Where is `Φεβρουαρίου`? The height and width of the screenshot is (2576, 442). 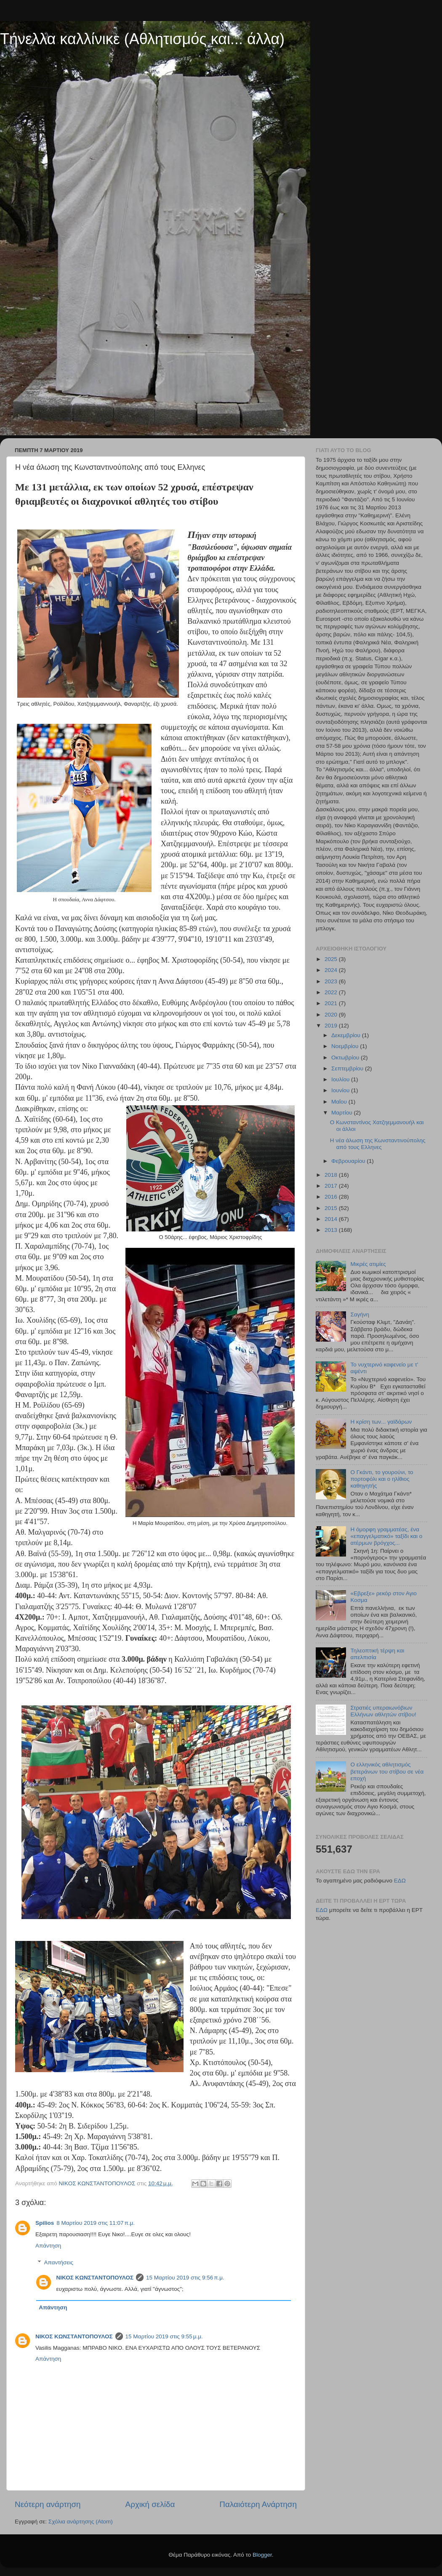
Φεβρουαρίου is located at coordinates (349, 1161).